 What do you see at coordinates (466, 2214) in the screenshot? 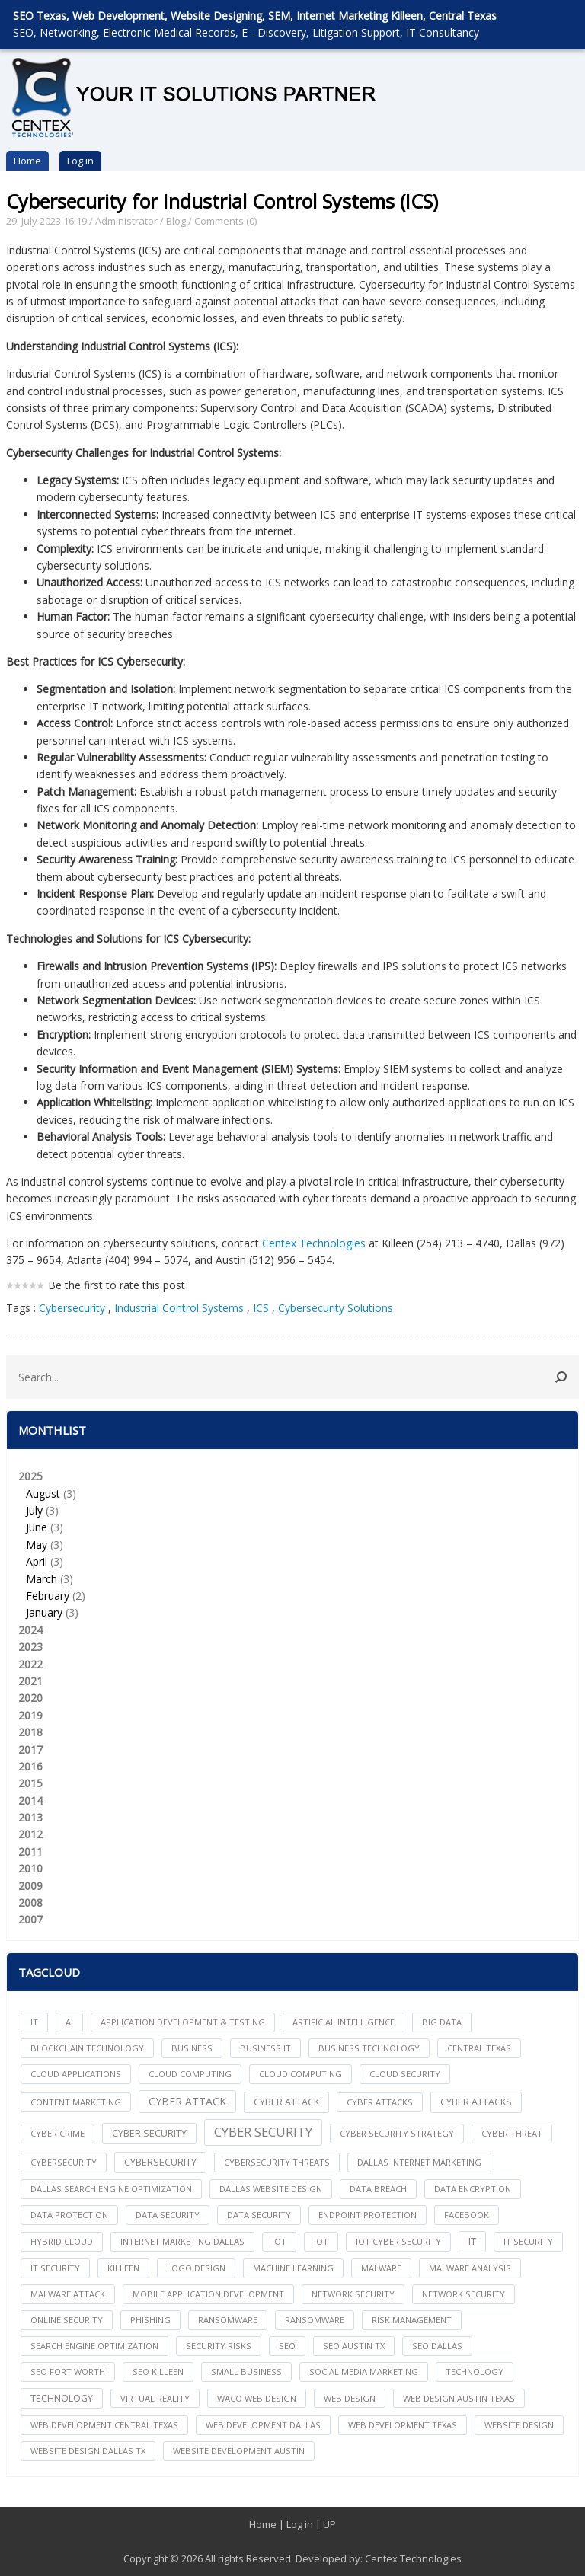
I see `facebook` at bounding box center [466, 2214].